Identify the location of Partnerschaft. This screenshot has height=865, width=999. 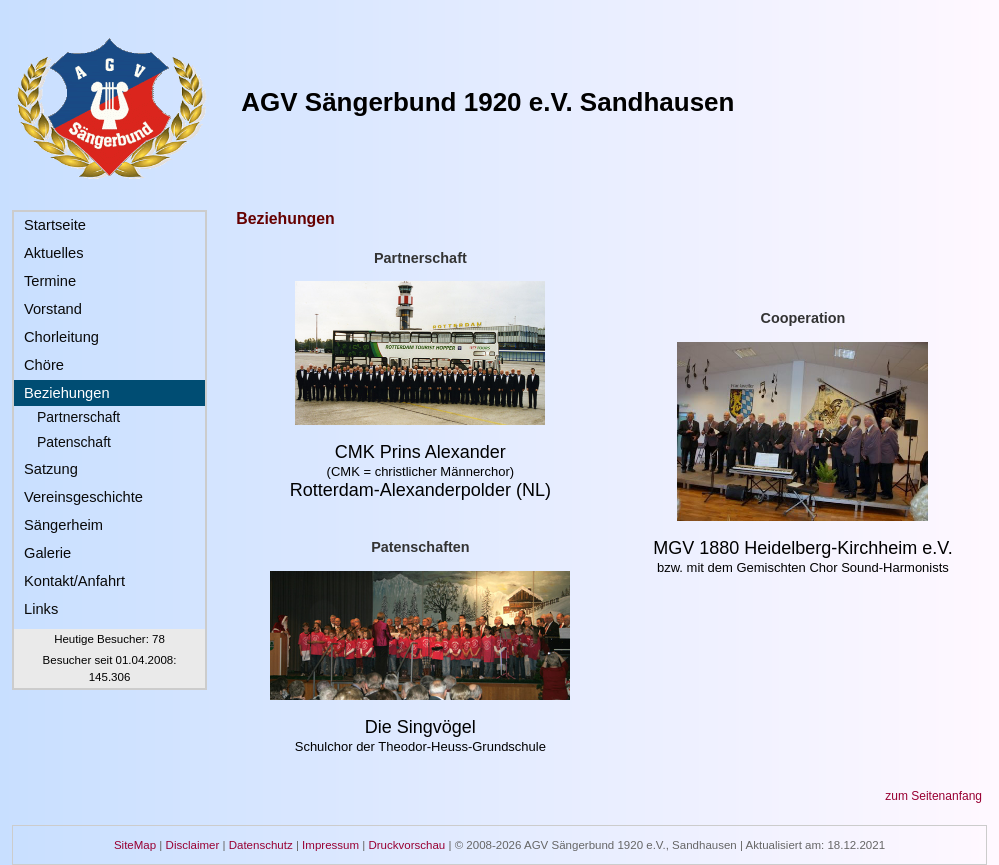
(78, 417).